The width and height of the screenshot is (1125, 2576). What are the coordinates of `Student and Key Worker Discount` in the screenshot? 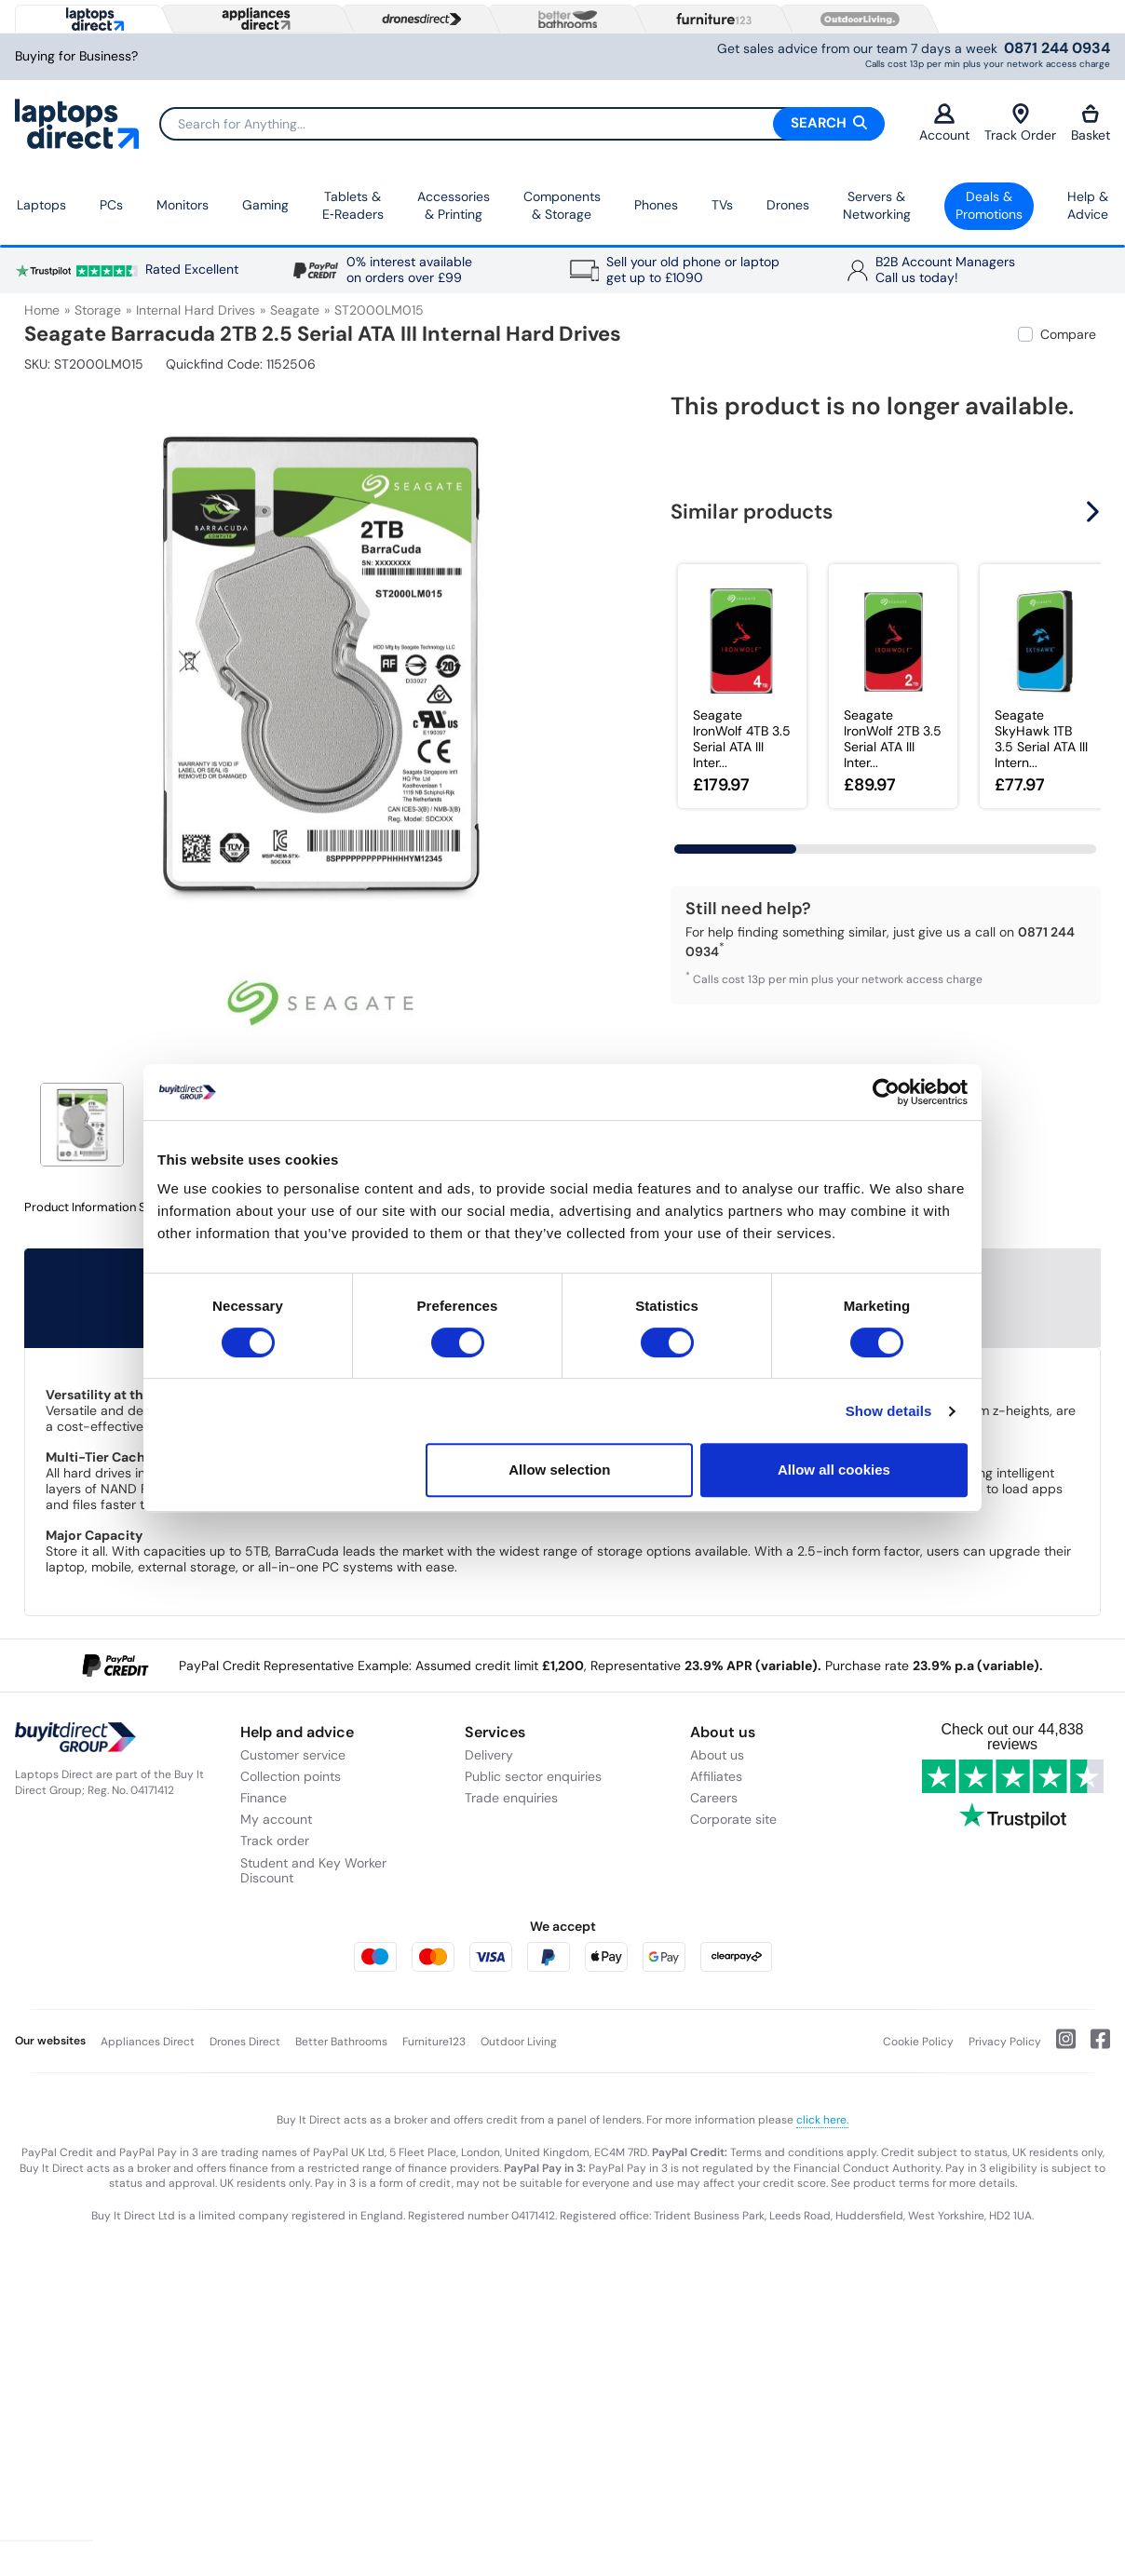 It's located at (313, 1870).